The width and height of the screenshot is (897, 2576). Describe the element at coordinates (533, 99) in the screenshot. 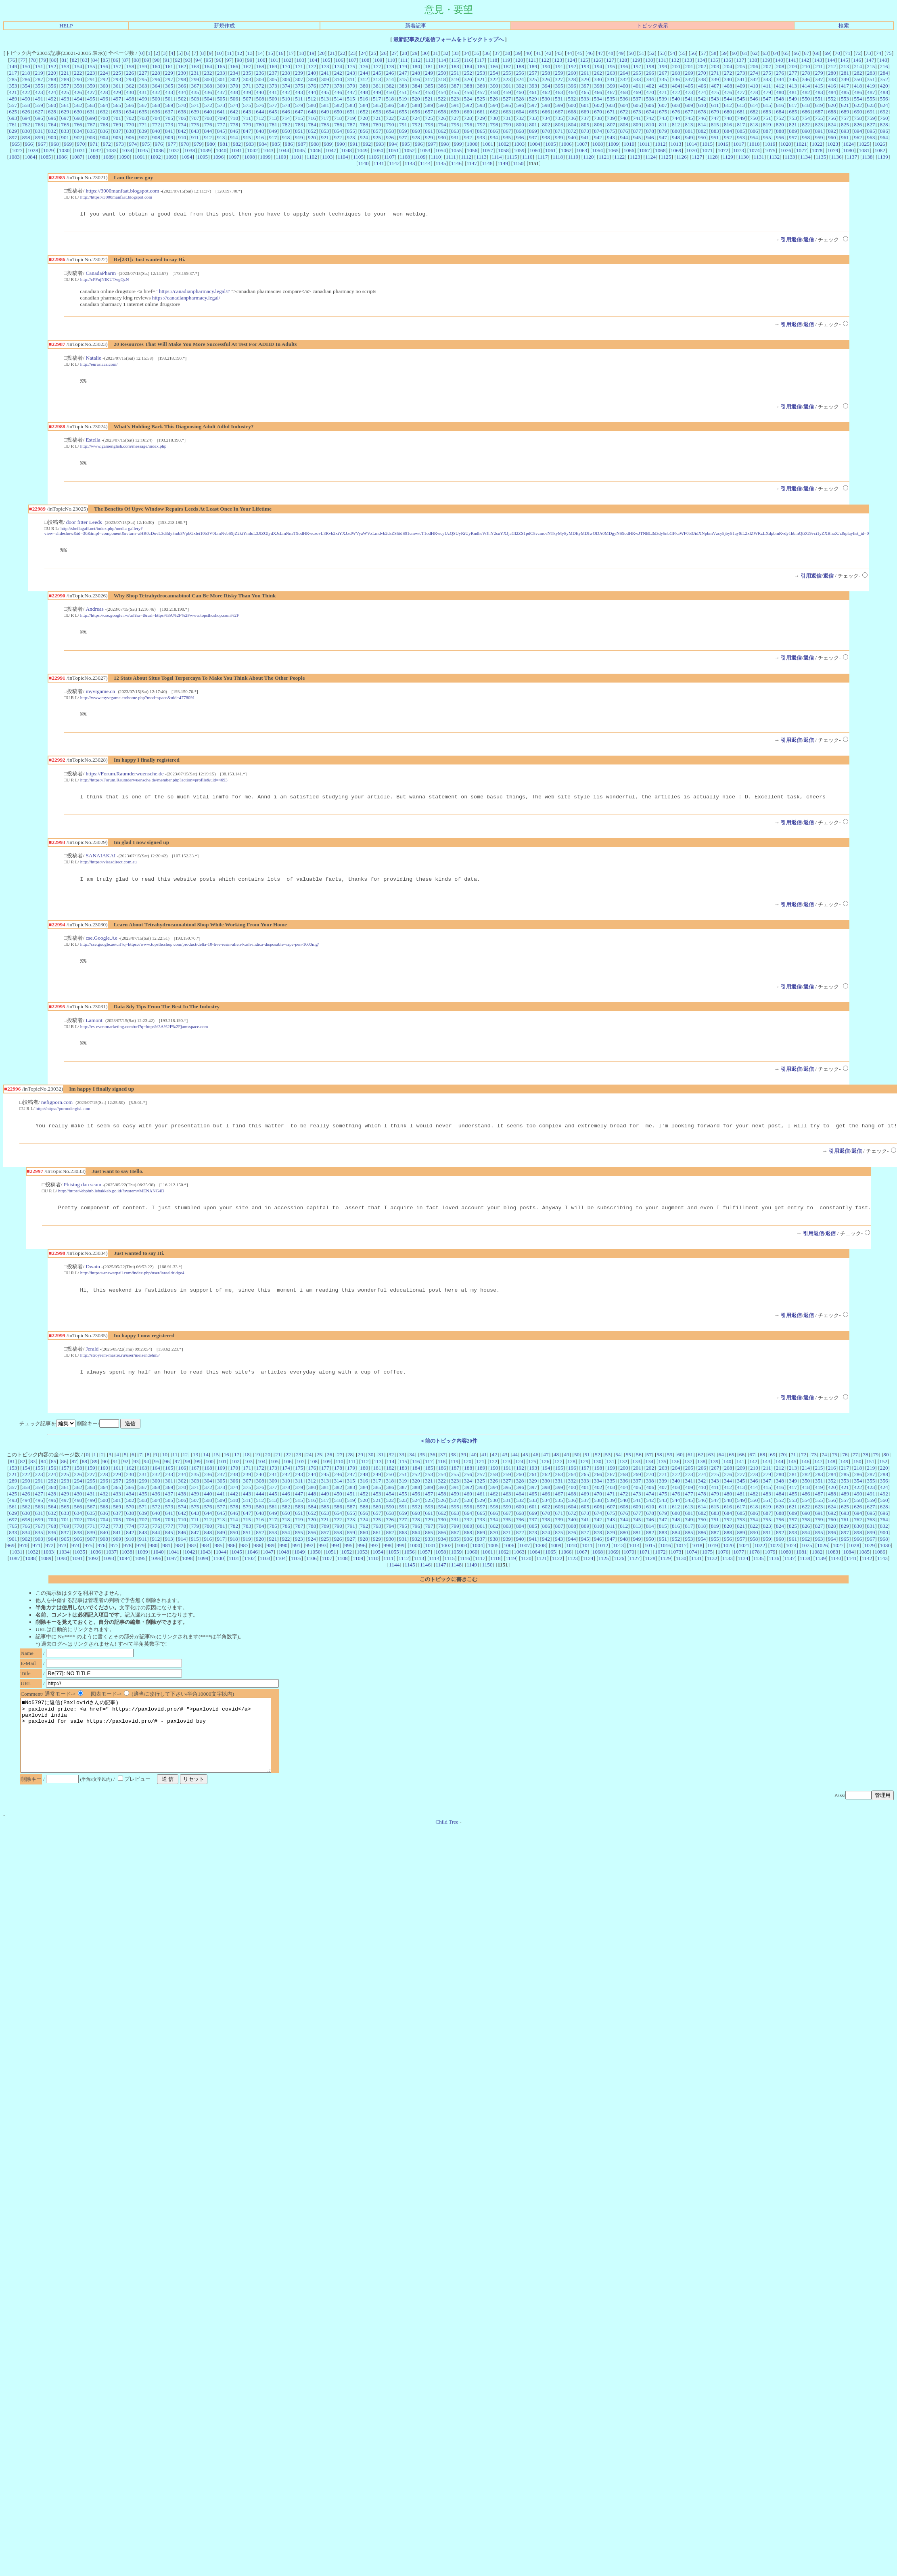

I see `529` at that location.